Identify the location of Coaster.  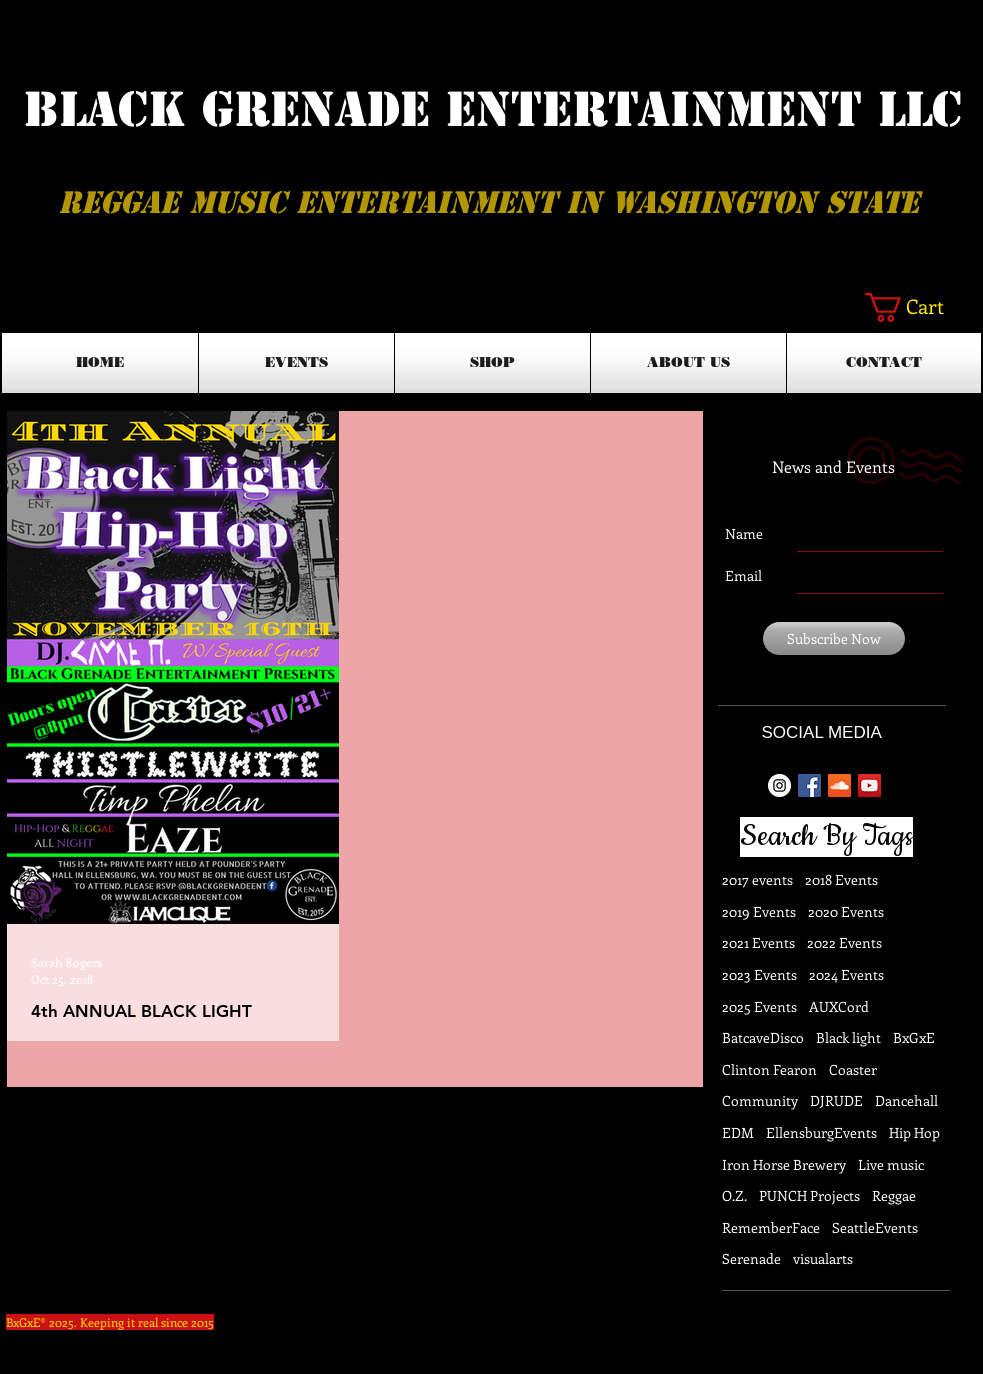
(853, 1069).